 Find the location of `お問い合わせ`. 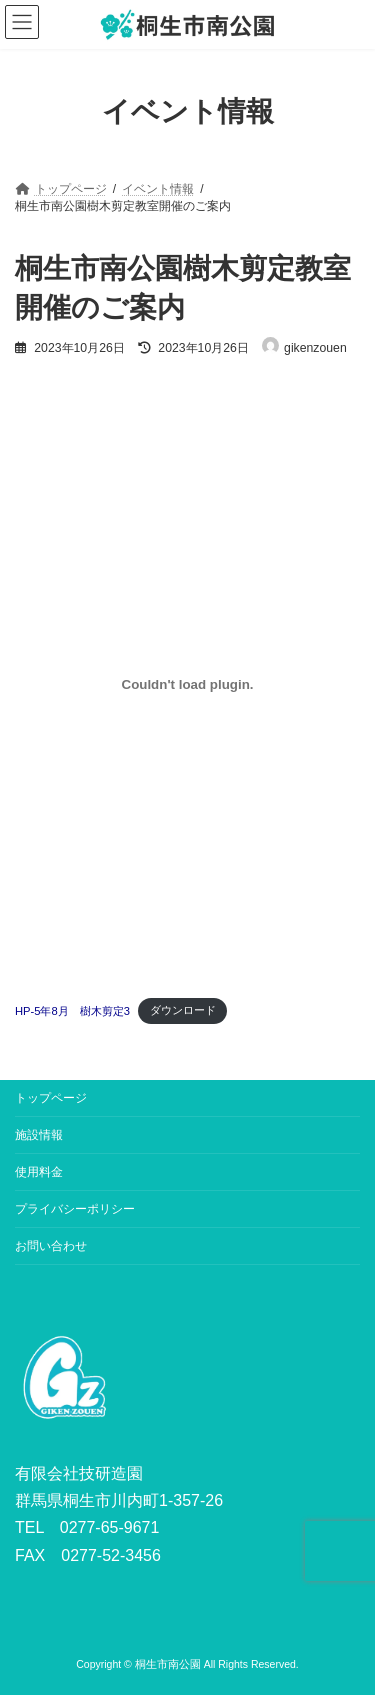

お問い合わせ is located at coordinates (51, 1246).